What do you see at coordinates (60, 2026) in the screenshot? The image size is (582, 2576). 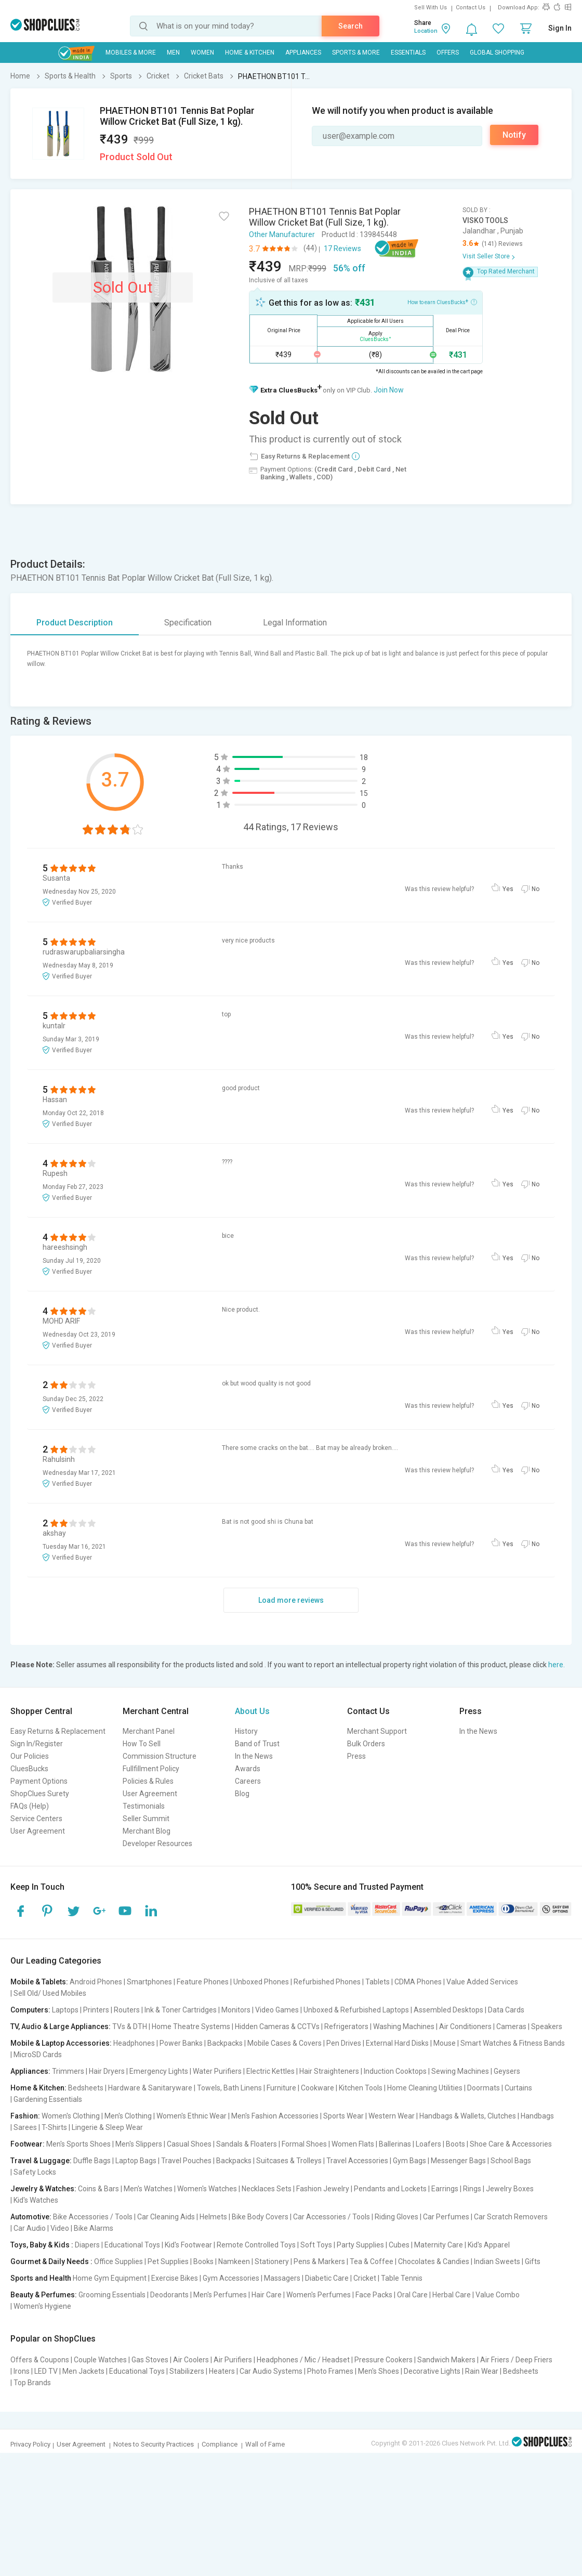 I see `TV, Audio & Large Appliances:` at bounding box center [60, 2026].